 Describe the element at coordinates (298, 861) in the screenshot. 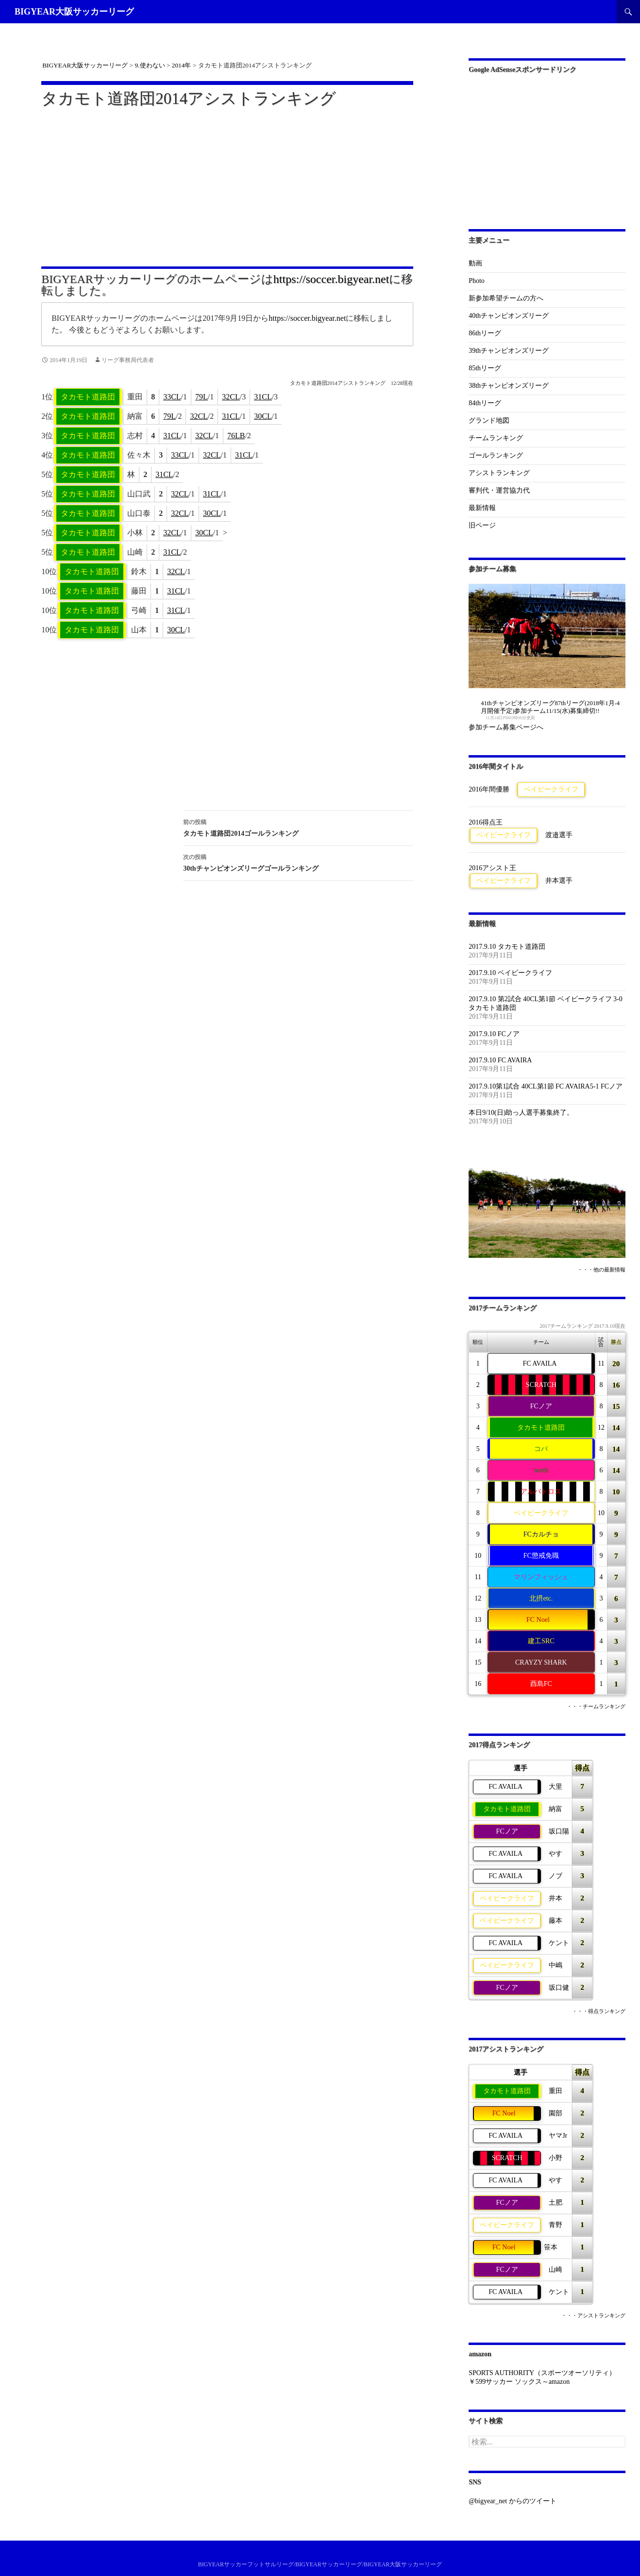

I see `30thチャンピオンズリーグゴールランキング` at that location.